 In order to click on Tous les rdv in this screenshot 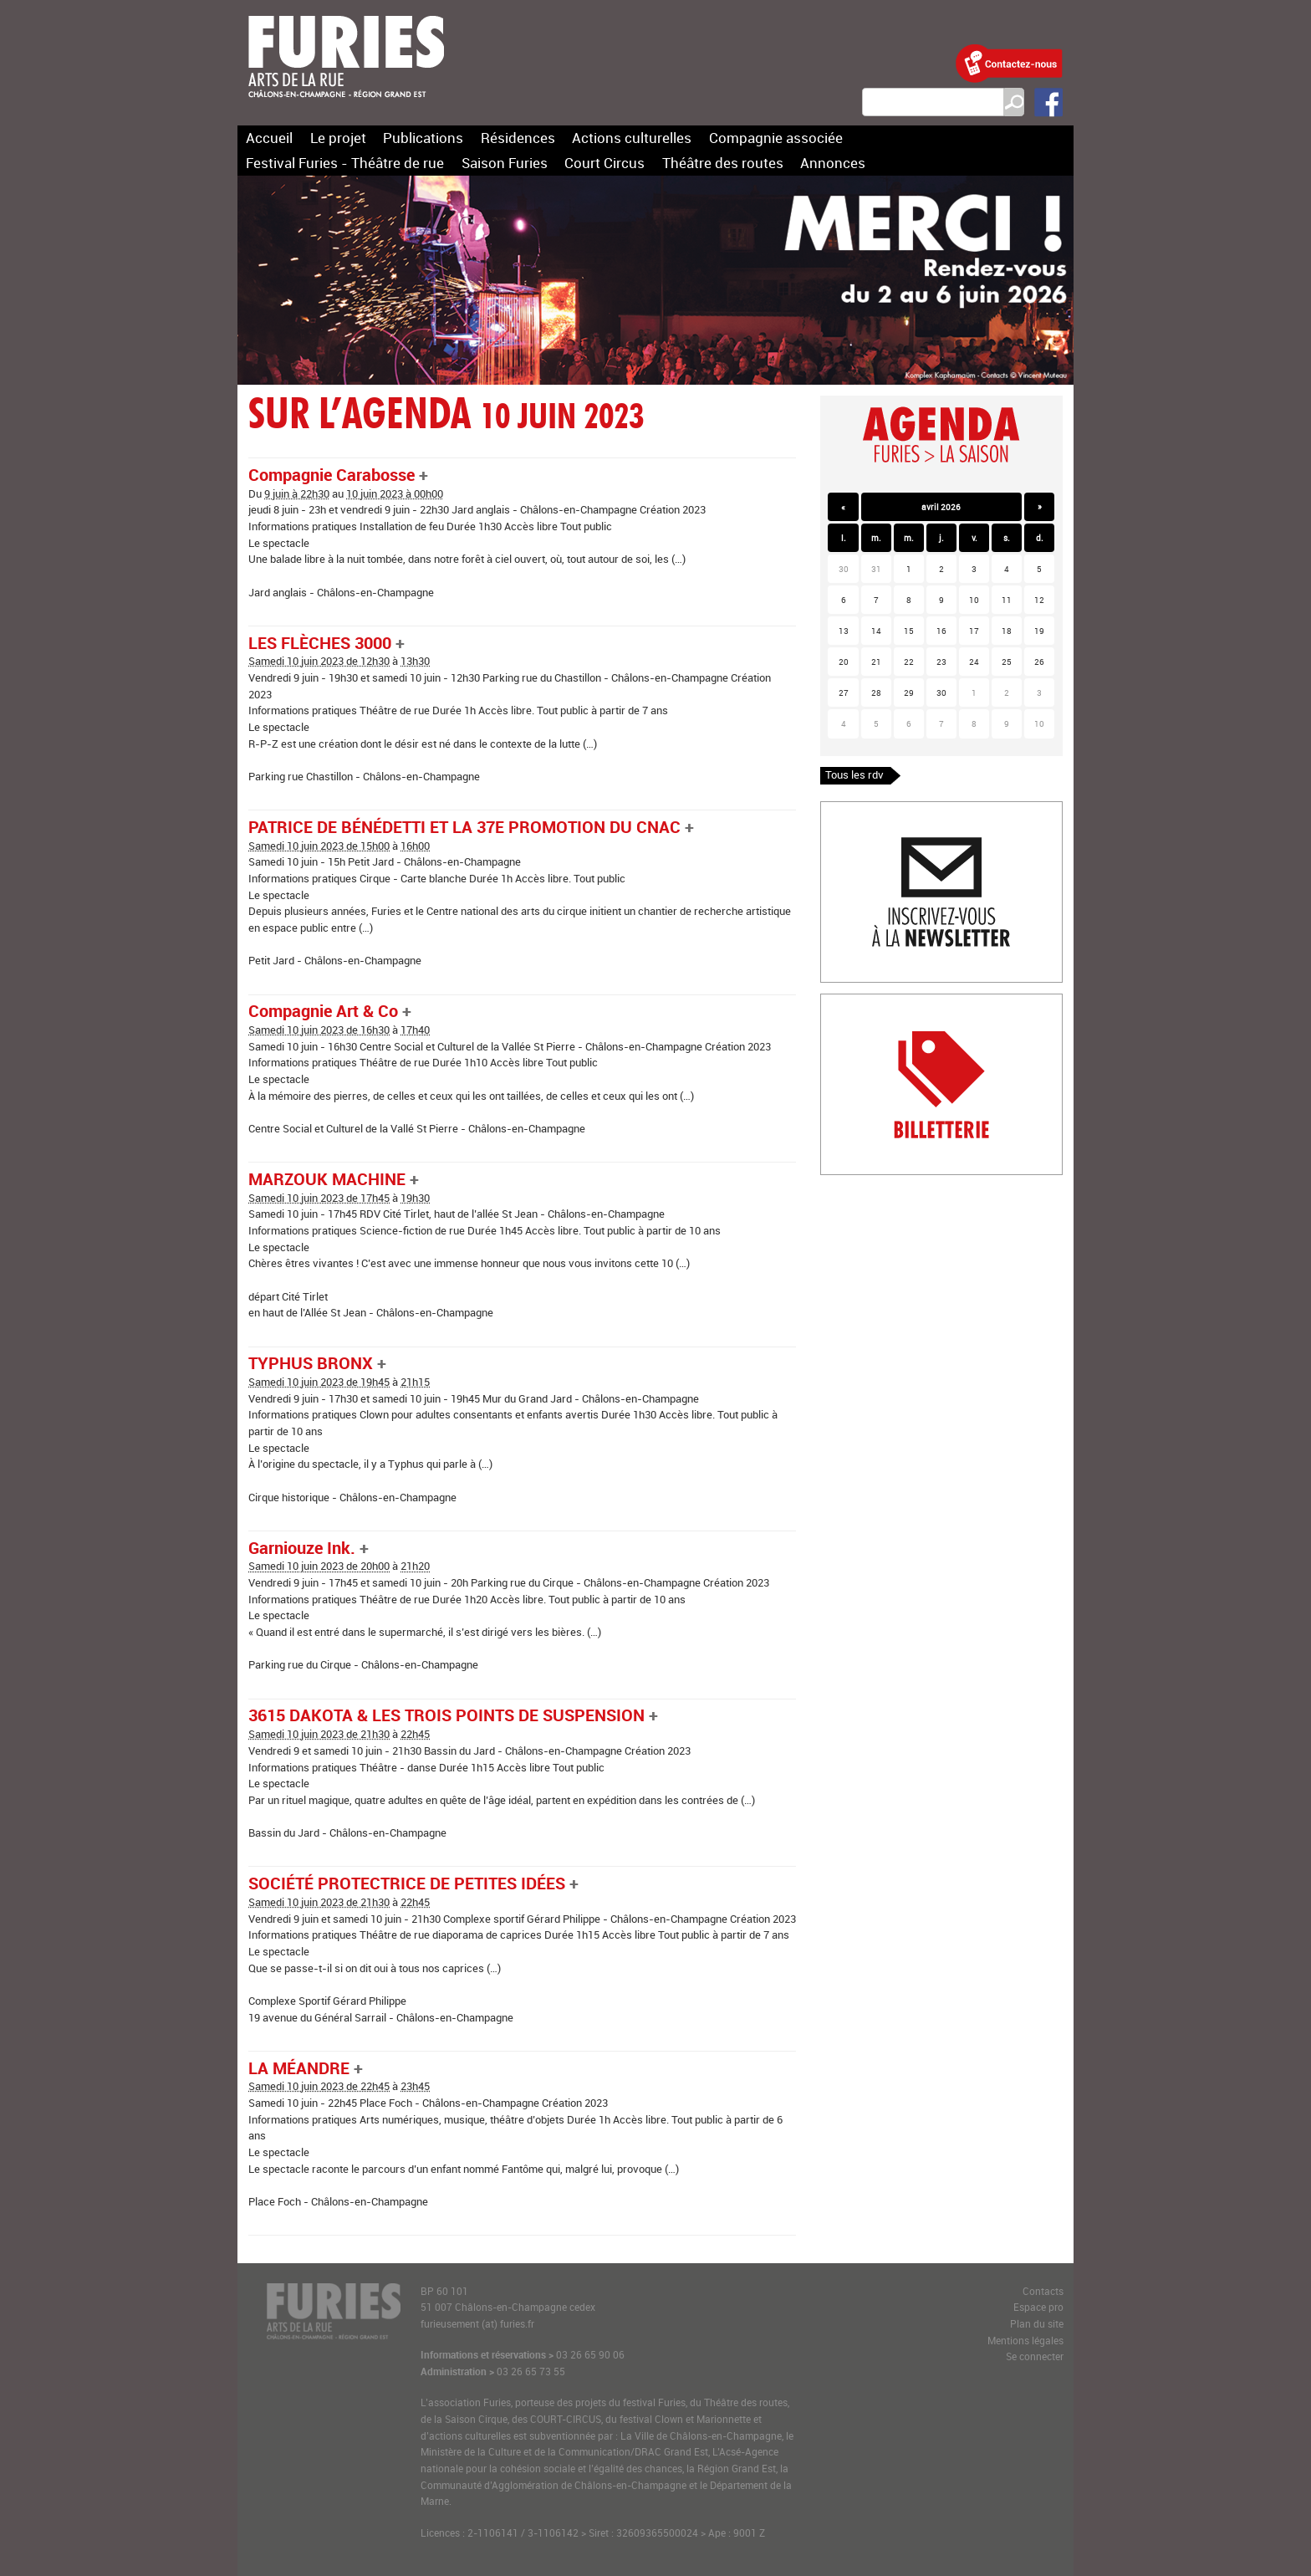, I will do `click(854, 774)`.